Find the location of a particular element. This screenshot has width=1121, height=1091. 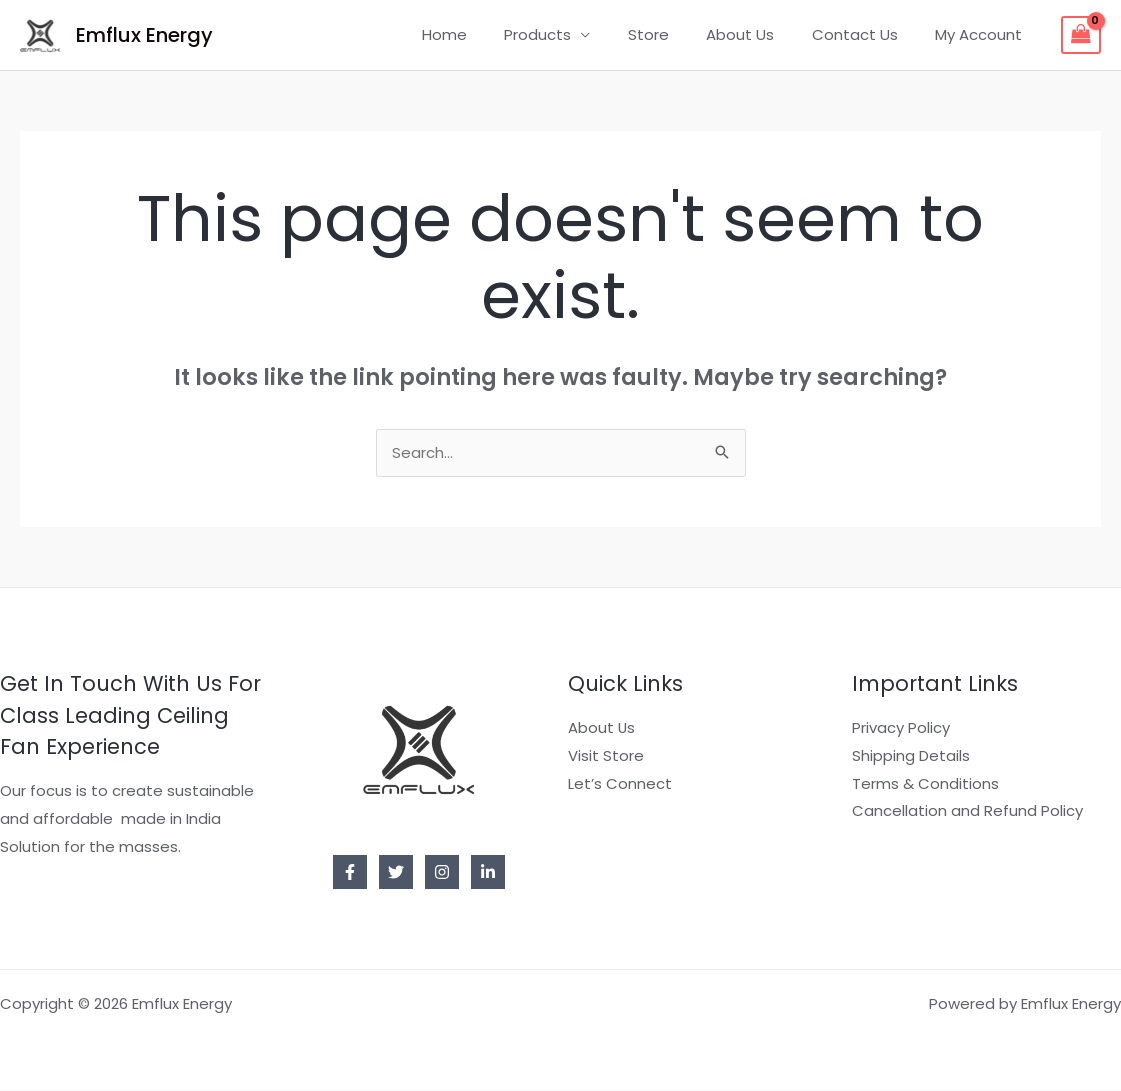

About Us is located at coordinates (759, 34).